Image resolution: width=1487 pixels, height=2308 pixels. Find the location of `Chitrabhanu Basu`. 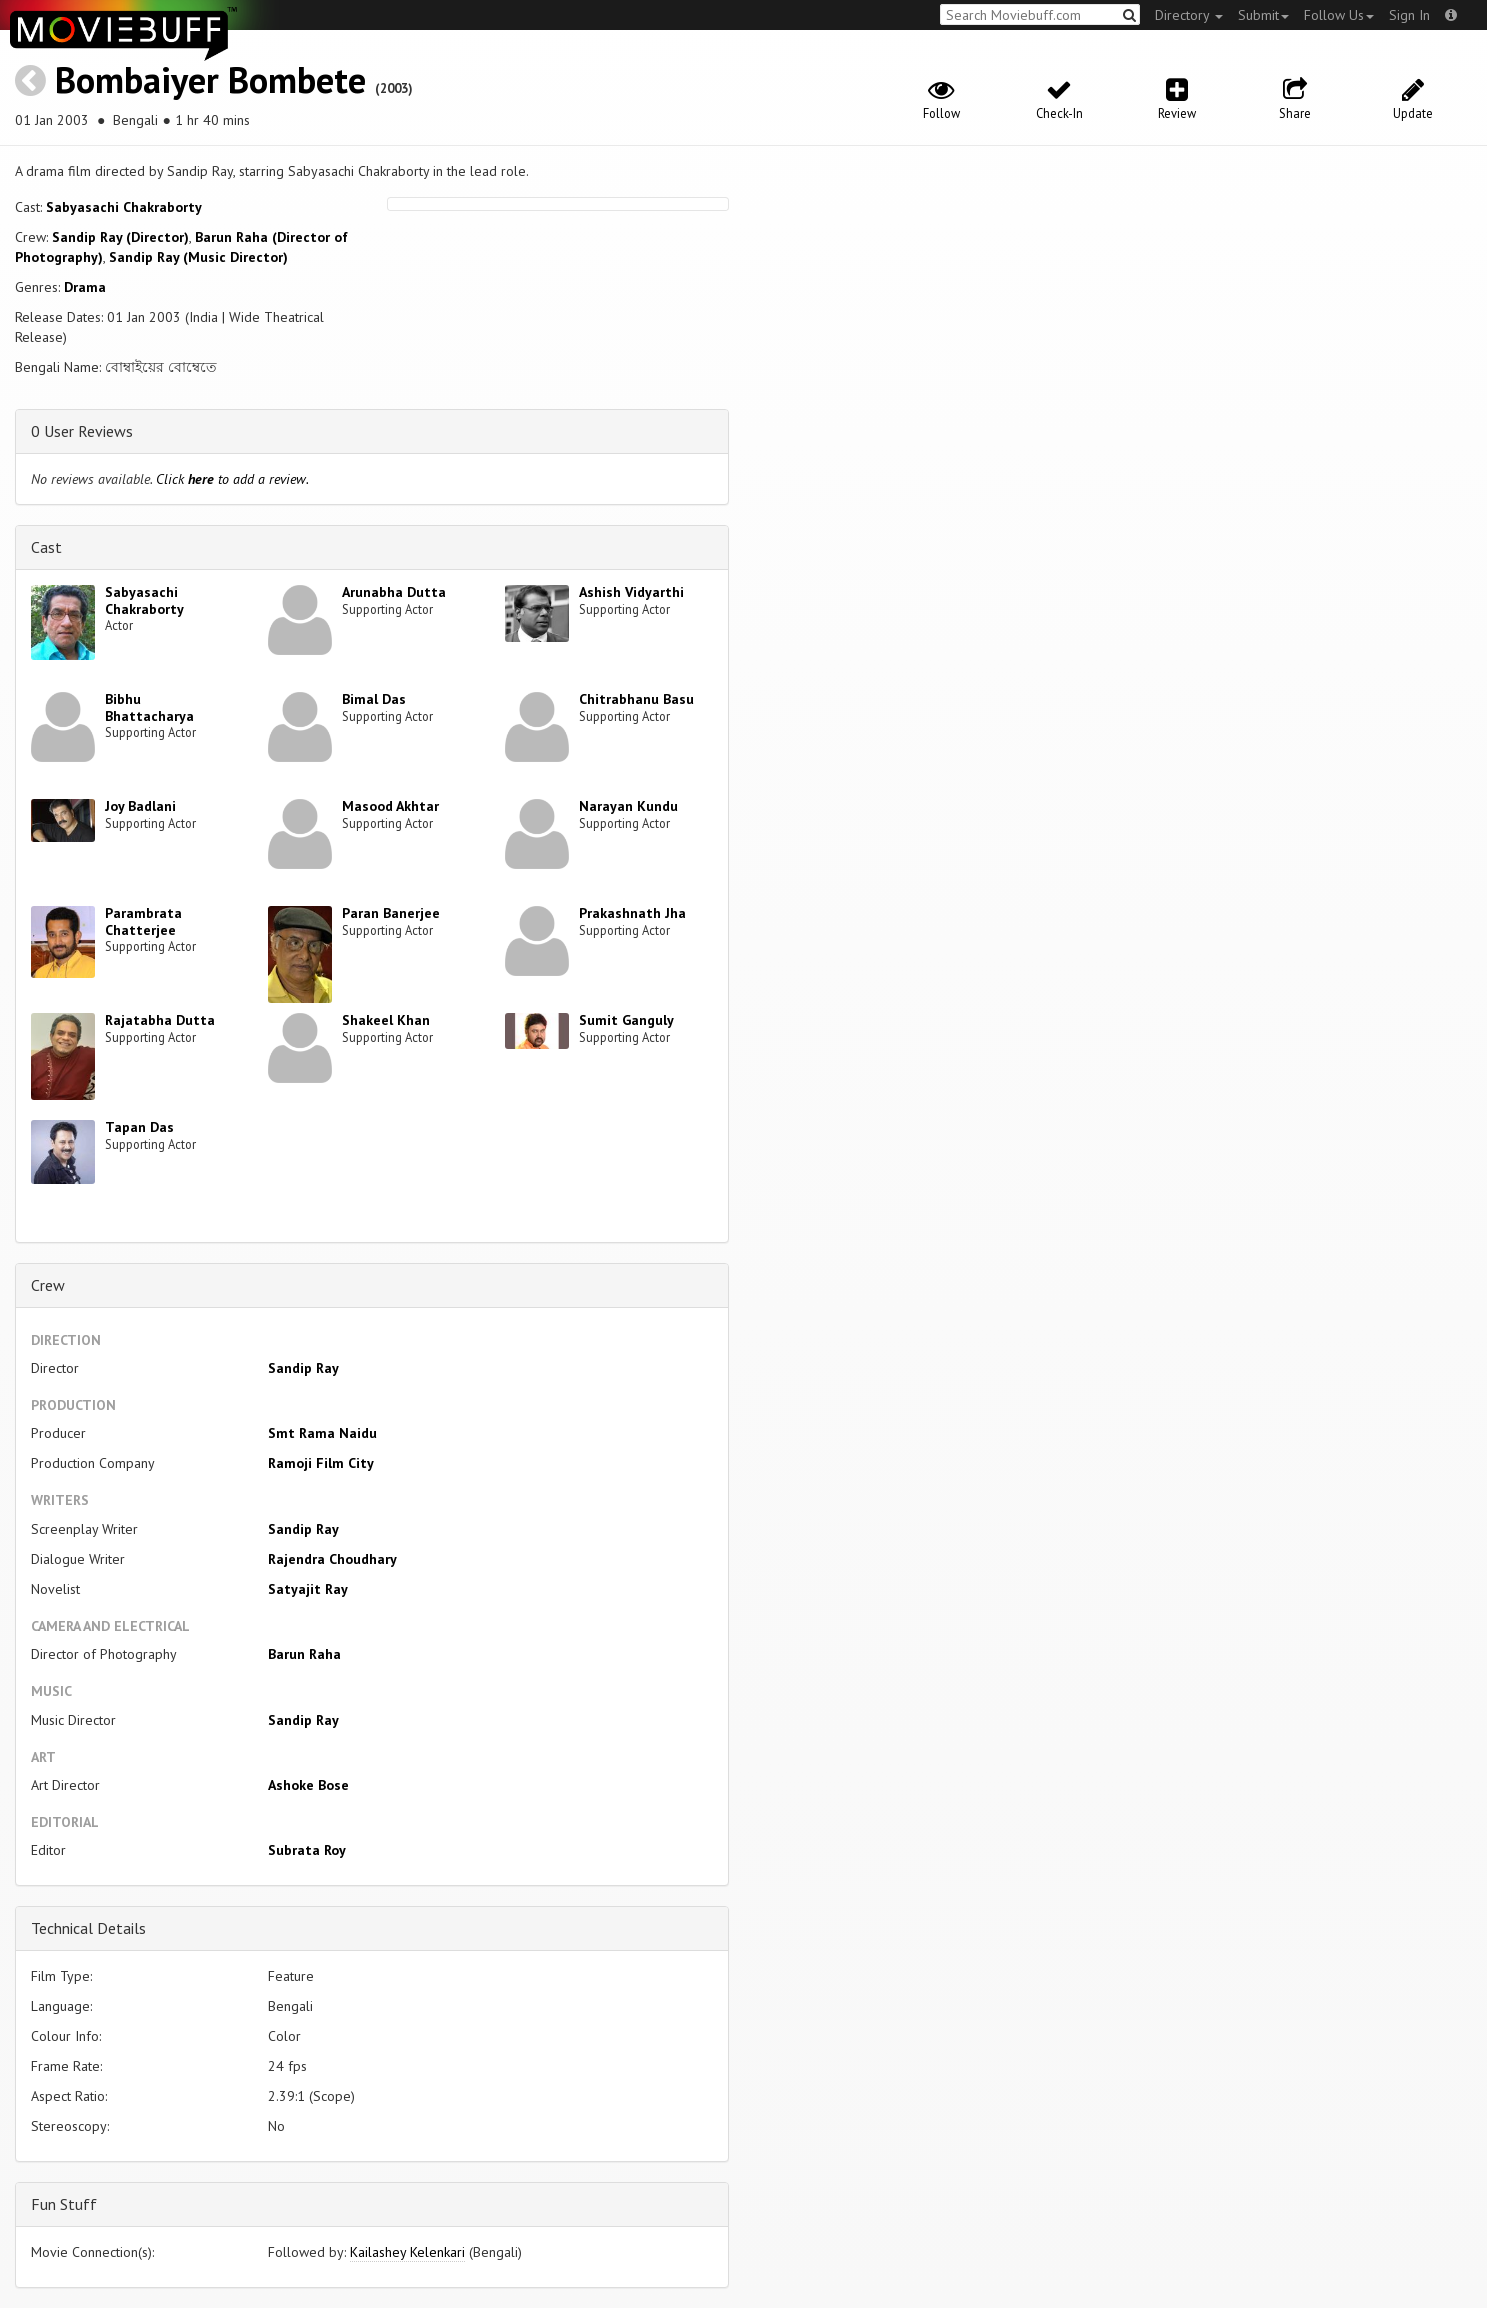

Chitrabhanu Basu is located at coordinates (636, 699).